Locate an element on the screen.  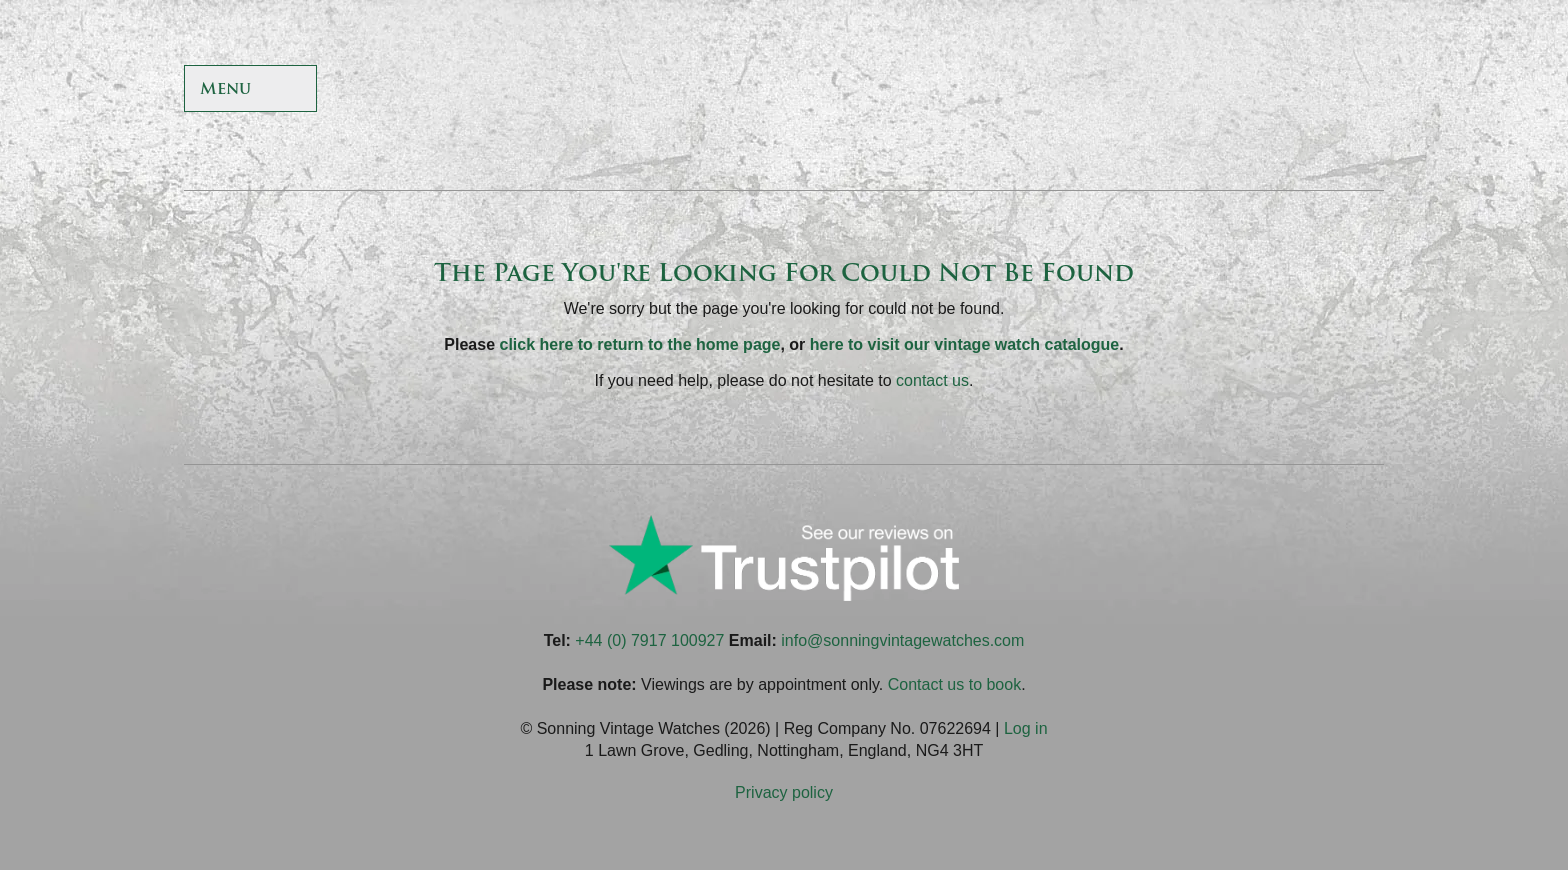
Sonning Vintage Watches On Instagram is located at coordinates (1315, 90).